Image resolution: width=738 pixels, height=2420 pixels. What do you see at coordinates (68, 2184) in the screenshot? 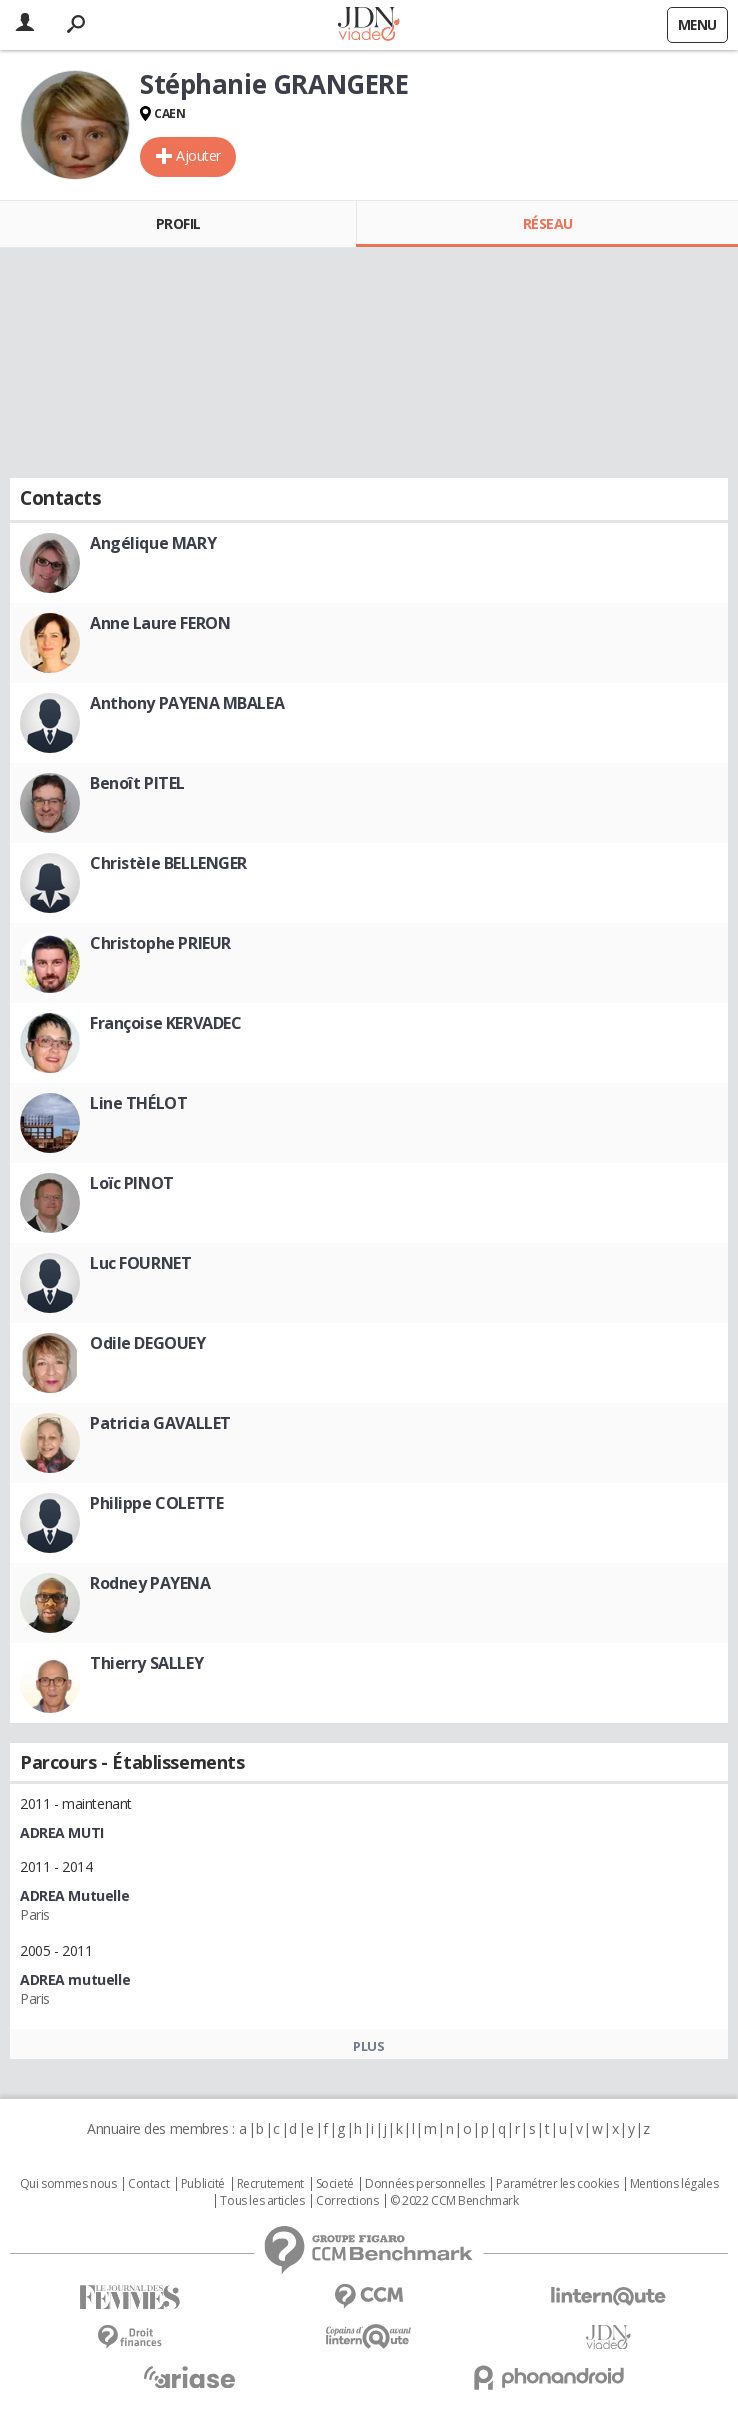
I see `Qui sommes nous` at bounding box center [68, 2184].